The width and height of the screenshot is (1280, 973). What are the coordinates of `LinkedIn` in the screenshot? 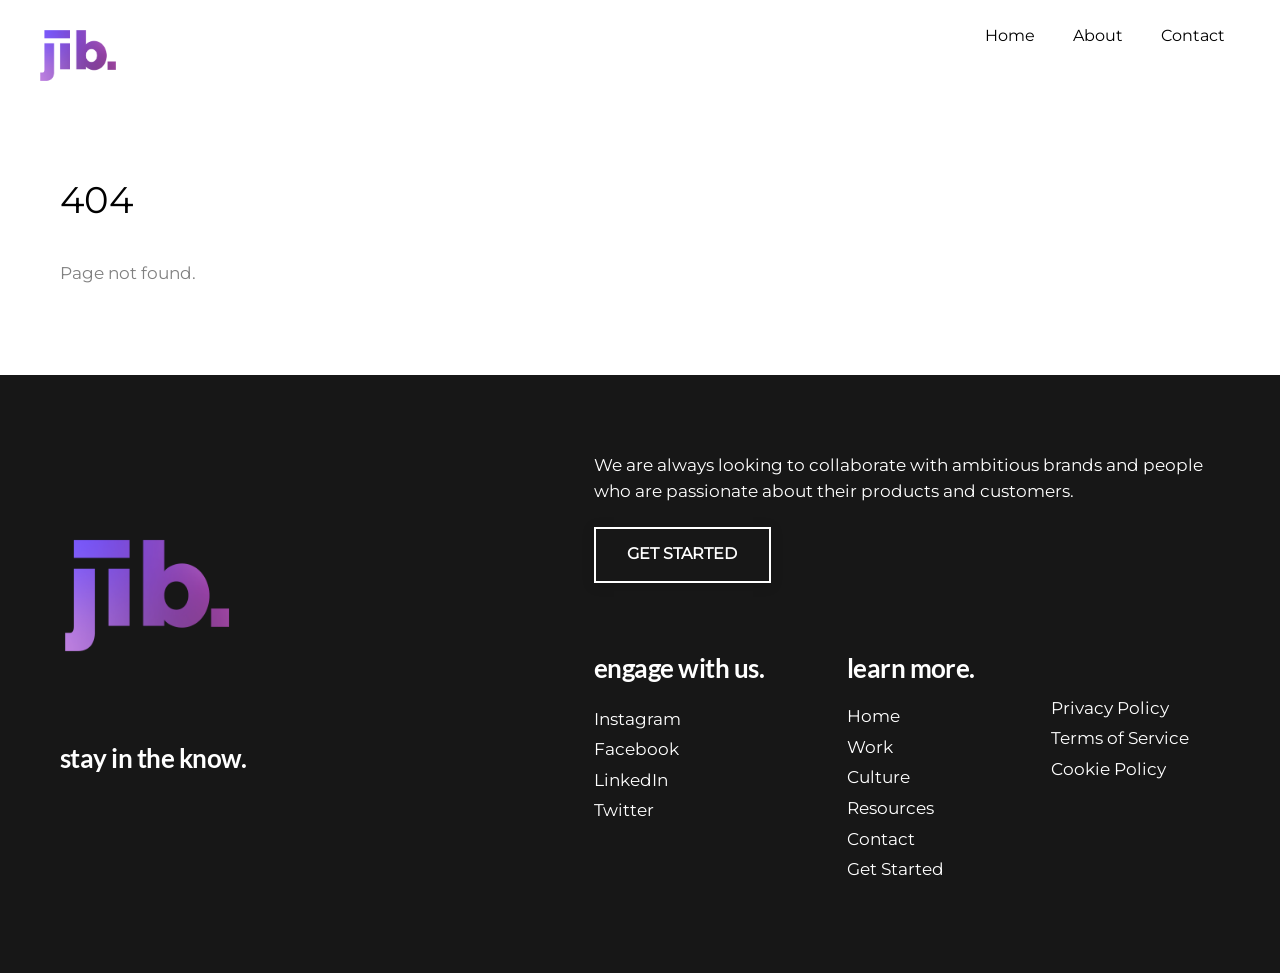 It's located at (631, 780).